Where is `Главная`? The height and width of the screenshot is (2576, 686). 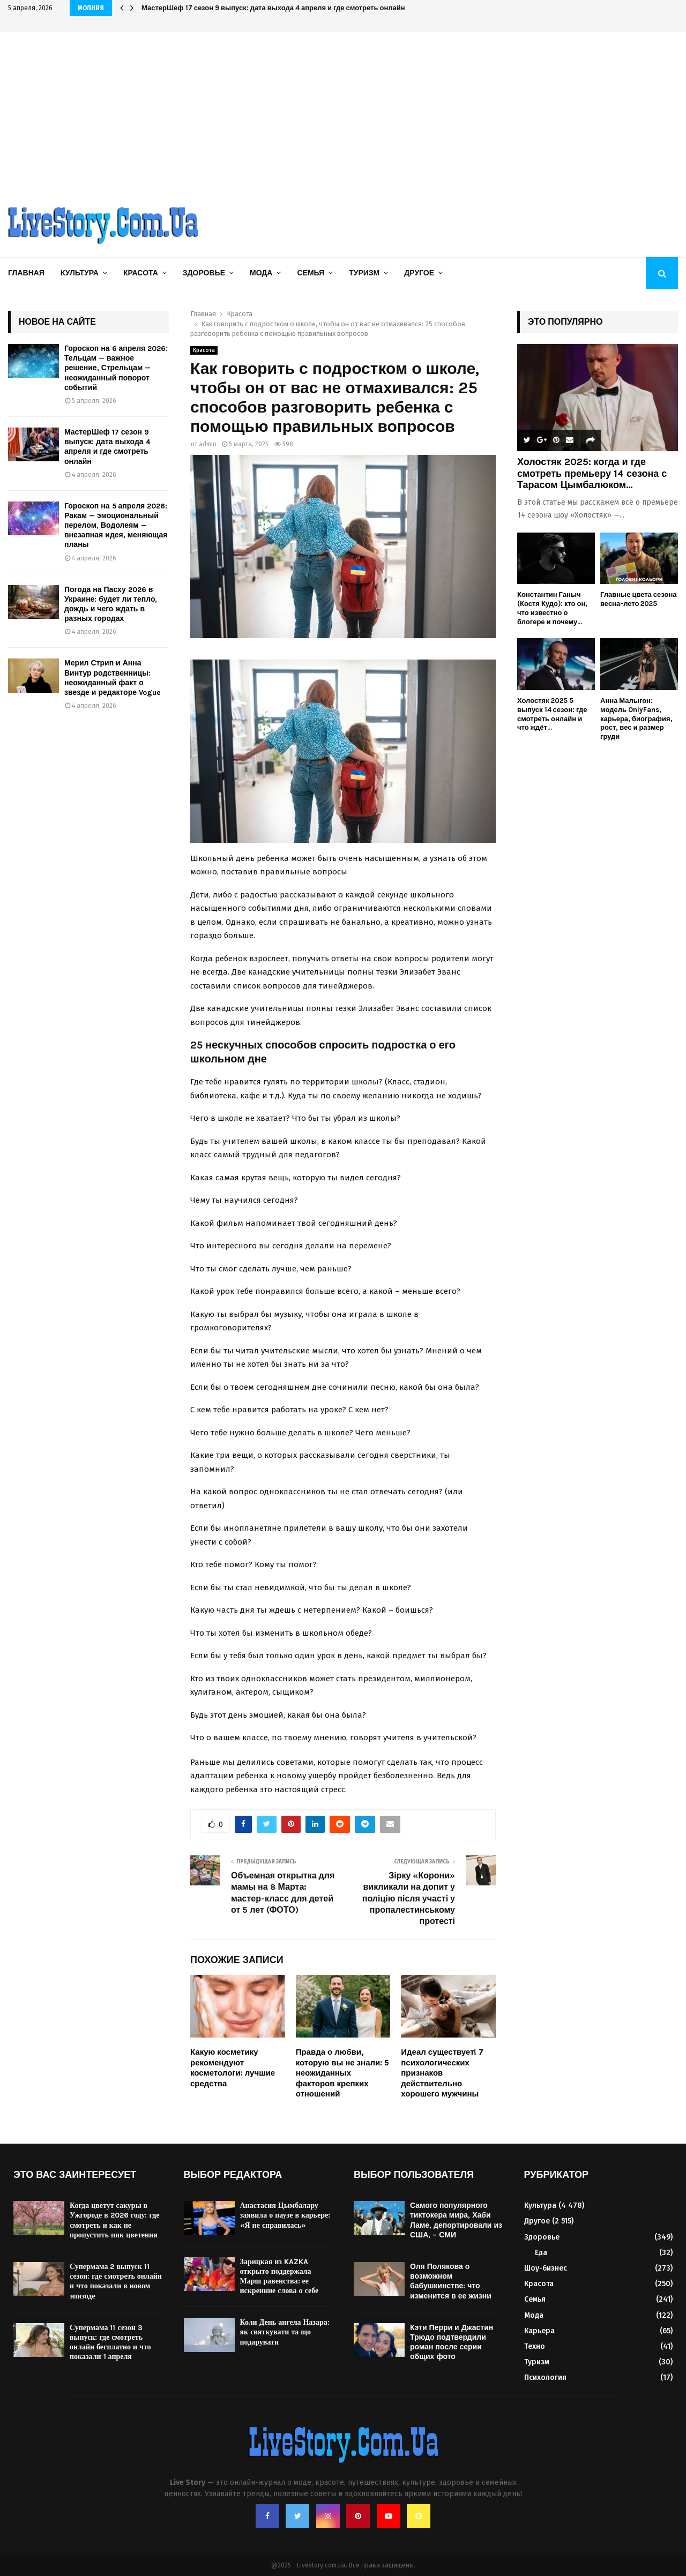
Главная is located at coordinates (26, 273).